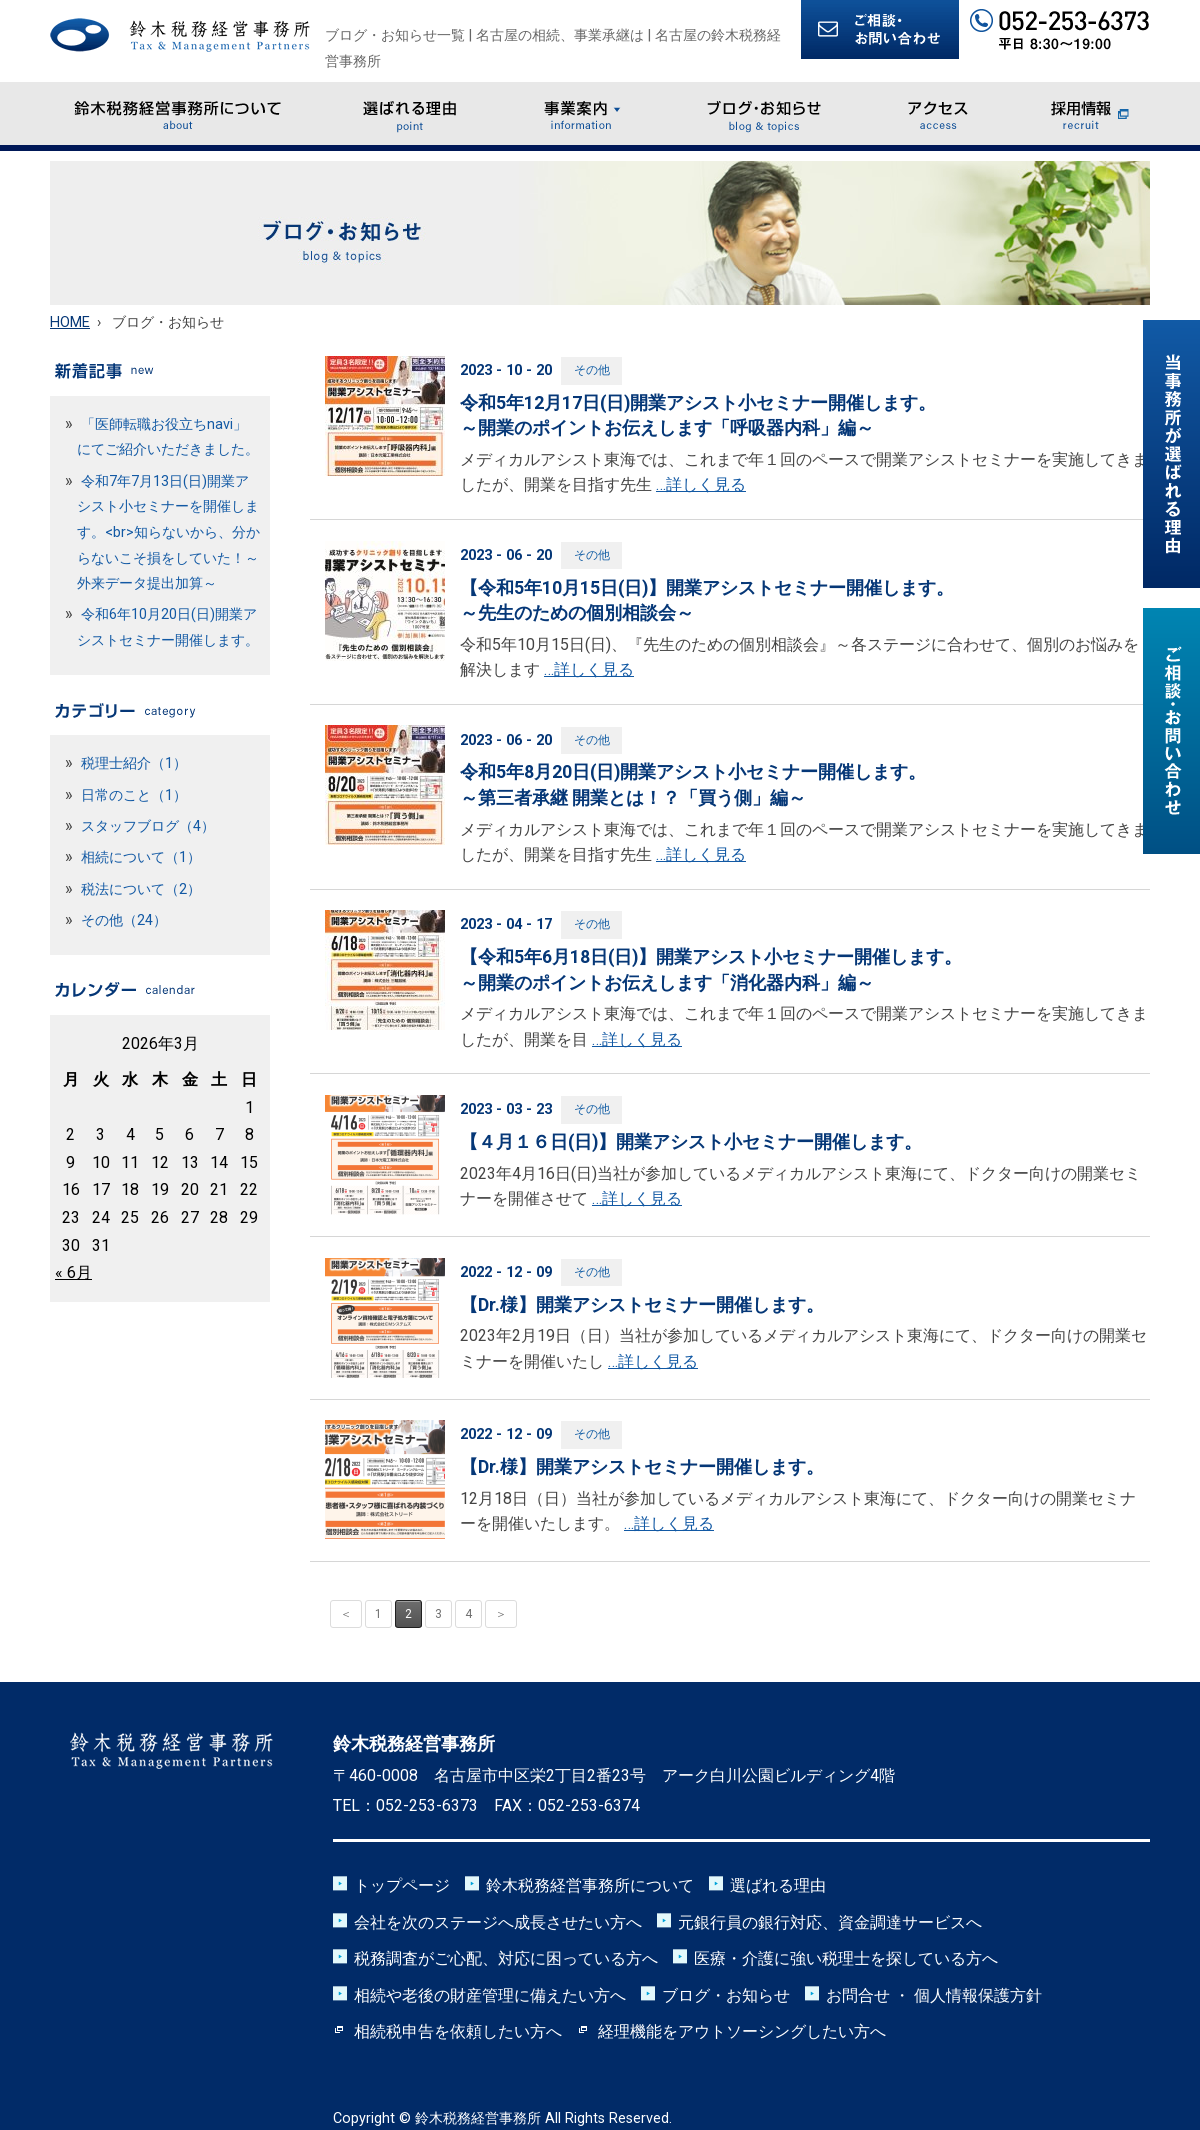 This screenshot has height=2130, width=1200. I want to click on 令和7年7月13日(日)開業アシスト小セミナーを開催します。<br>知らないから、分からないこそ損をしていた！～外来データ提出加算～, so click(168, 532).